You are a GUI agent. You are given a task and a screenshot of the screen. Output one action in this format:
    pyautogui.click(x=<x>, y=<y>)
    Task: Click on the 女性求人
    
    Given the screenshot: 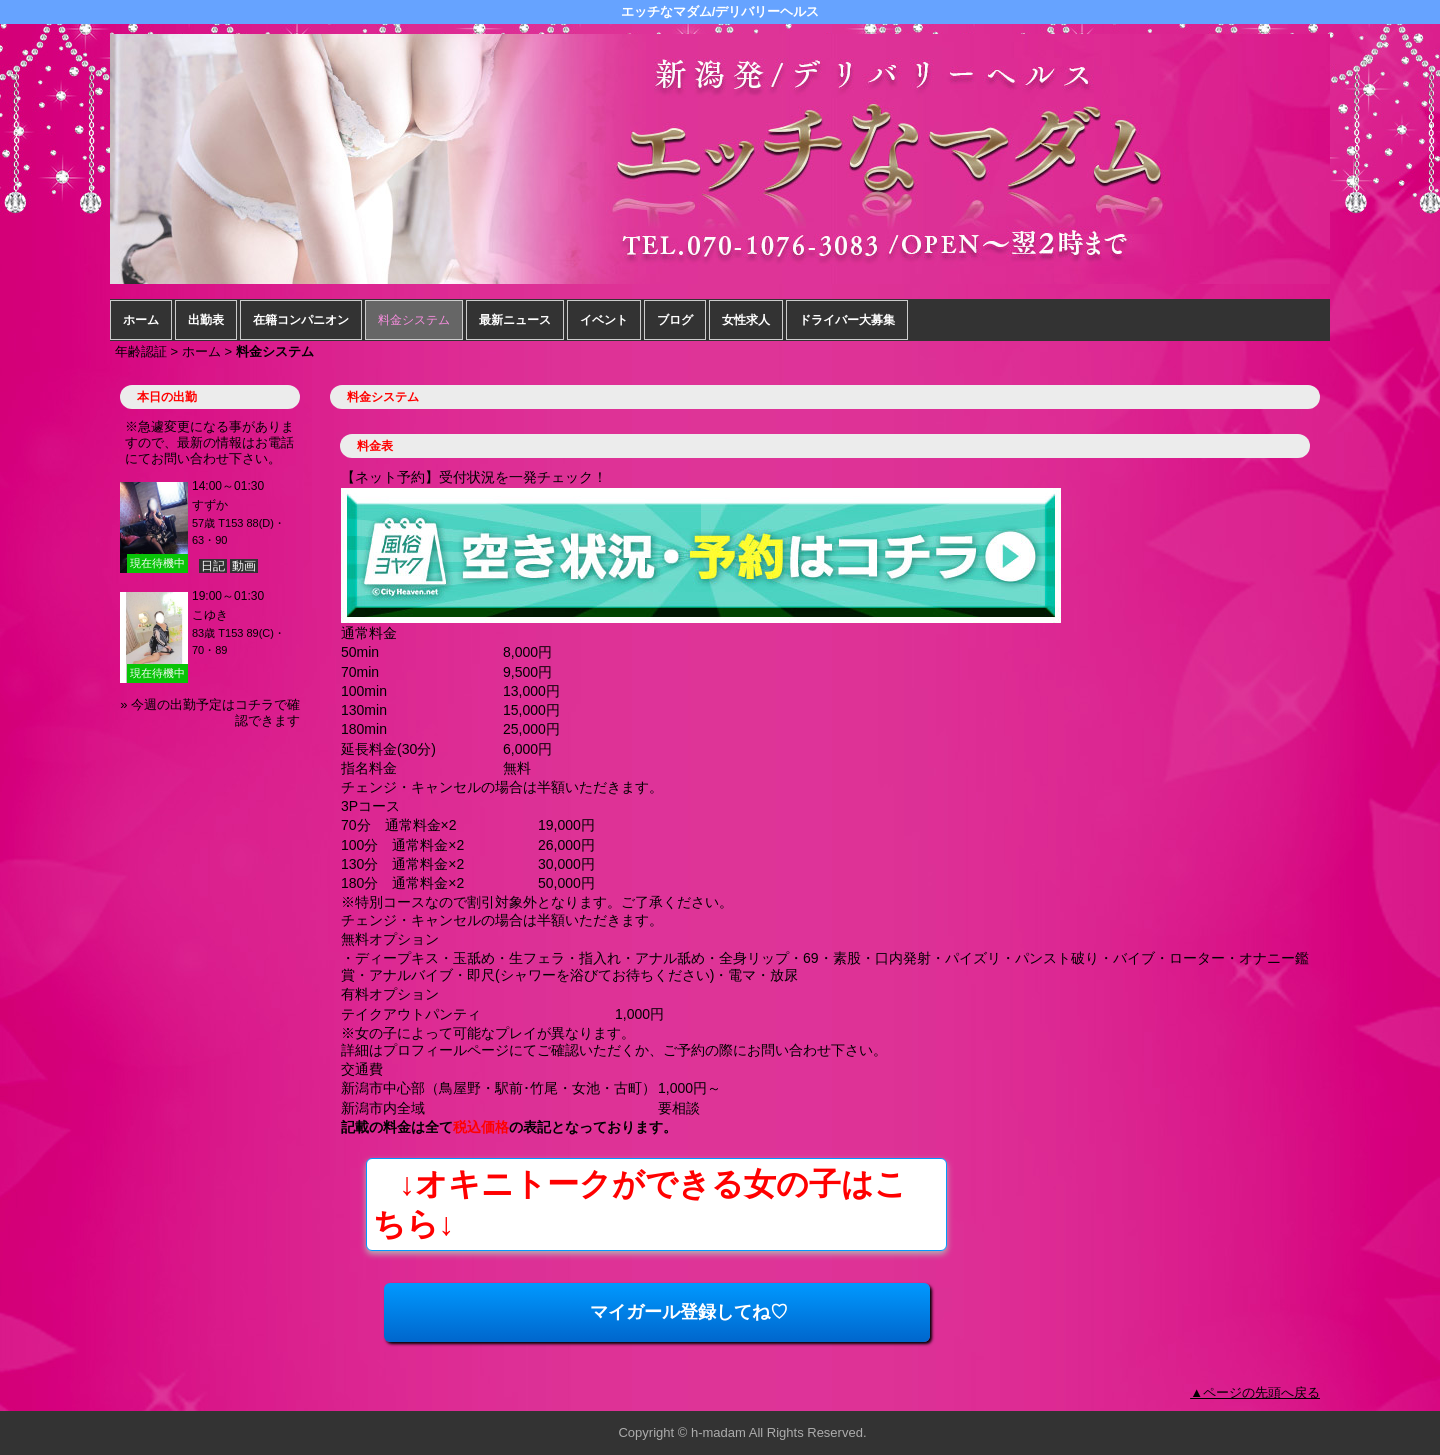 What is the action you would take?
    pyautogui.click(x=746, y=320)
    